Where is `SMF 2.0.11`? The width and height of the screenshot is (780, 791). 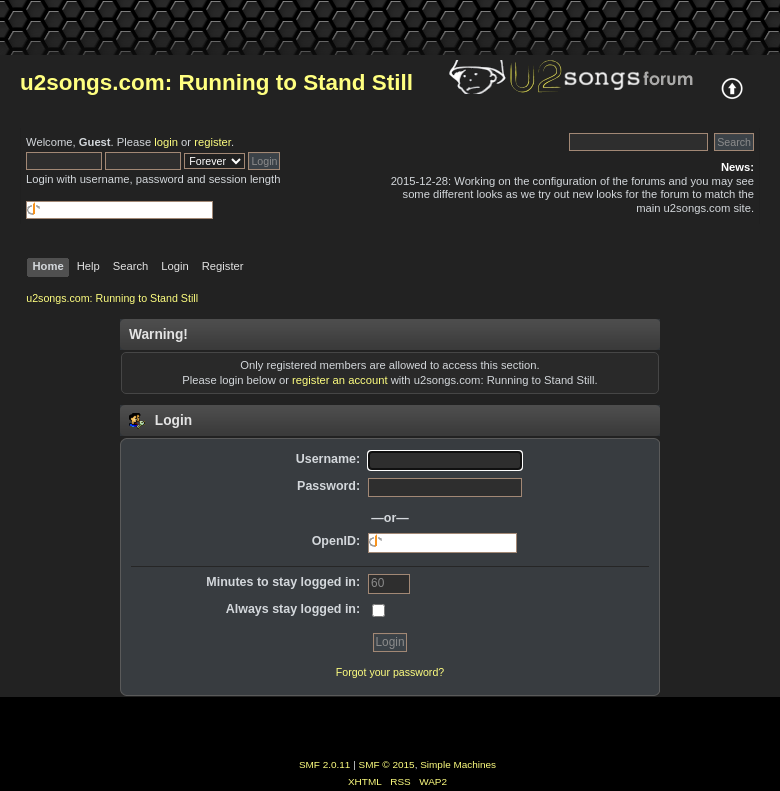
SMF 2.0.11 is located at coordinates (325, 764).